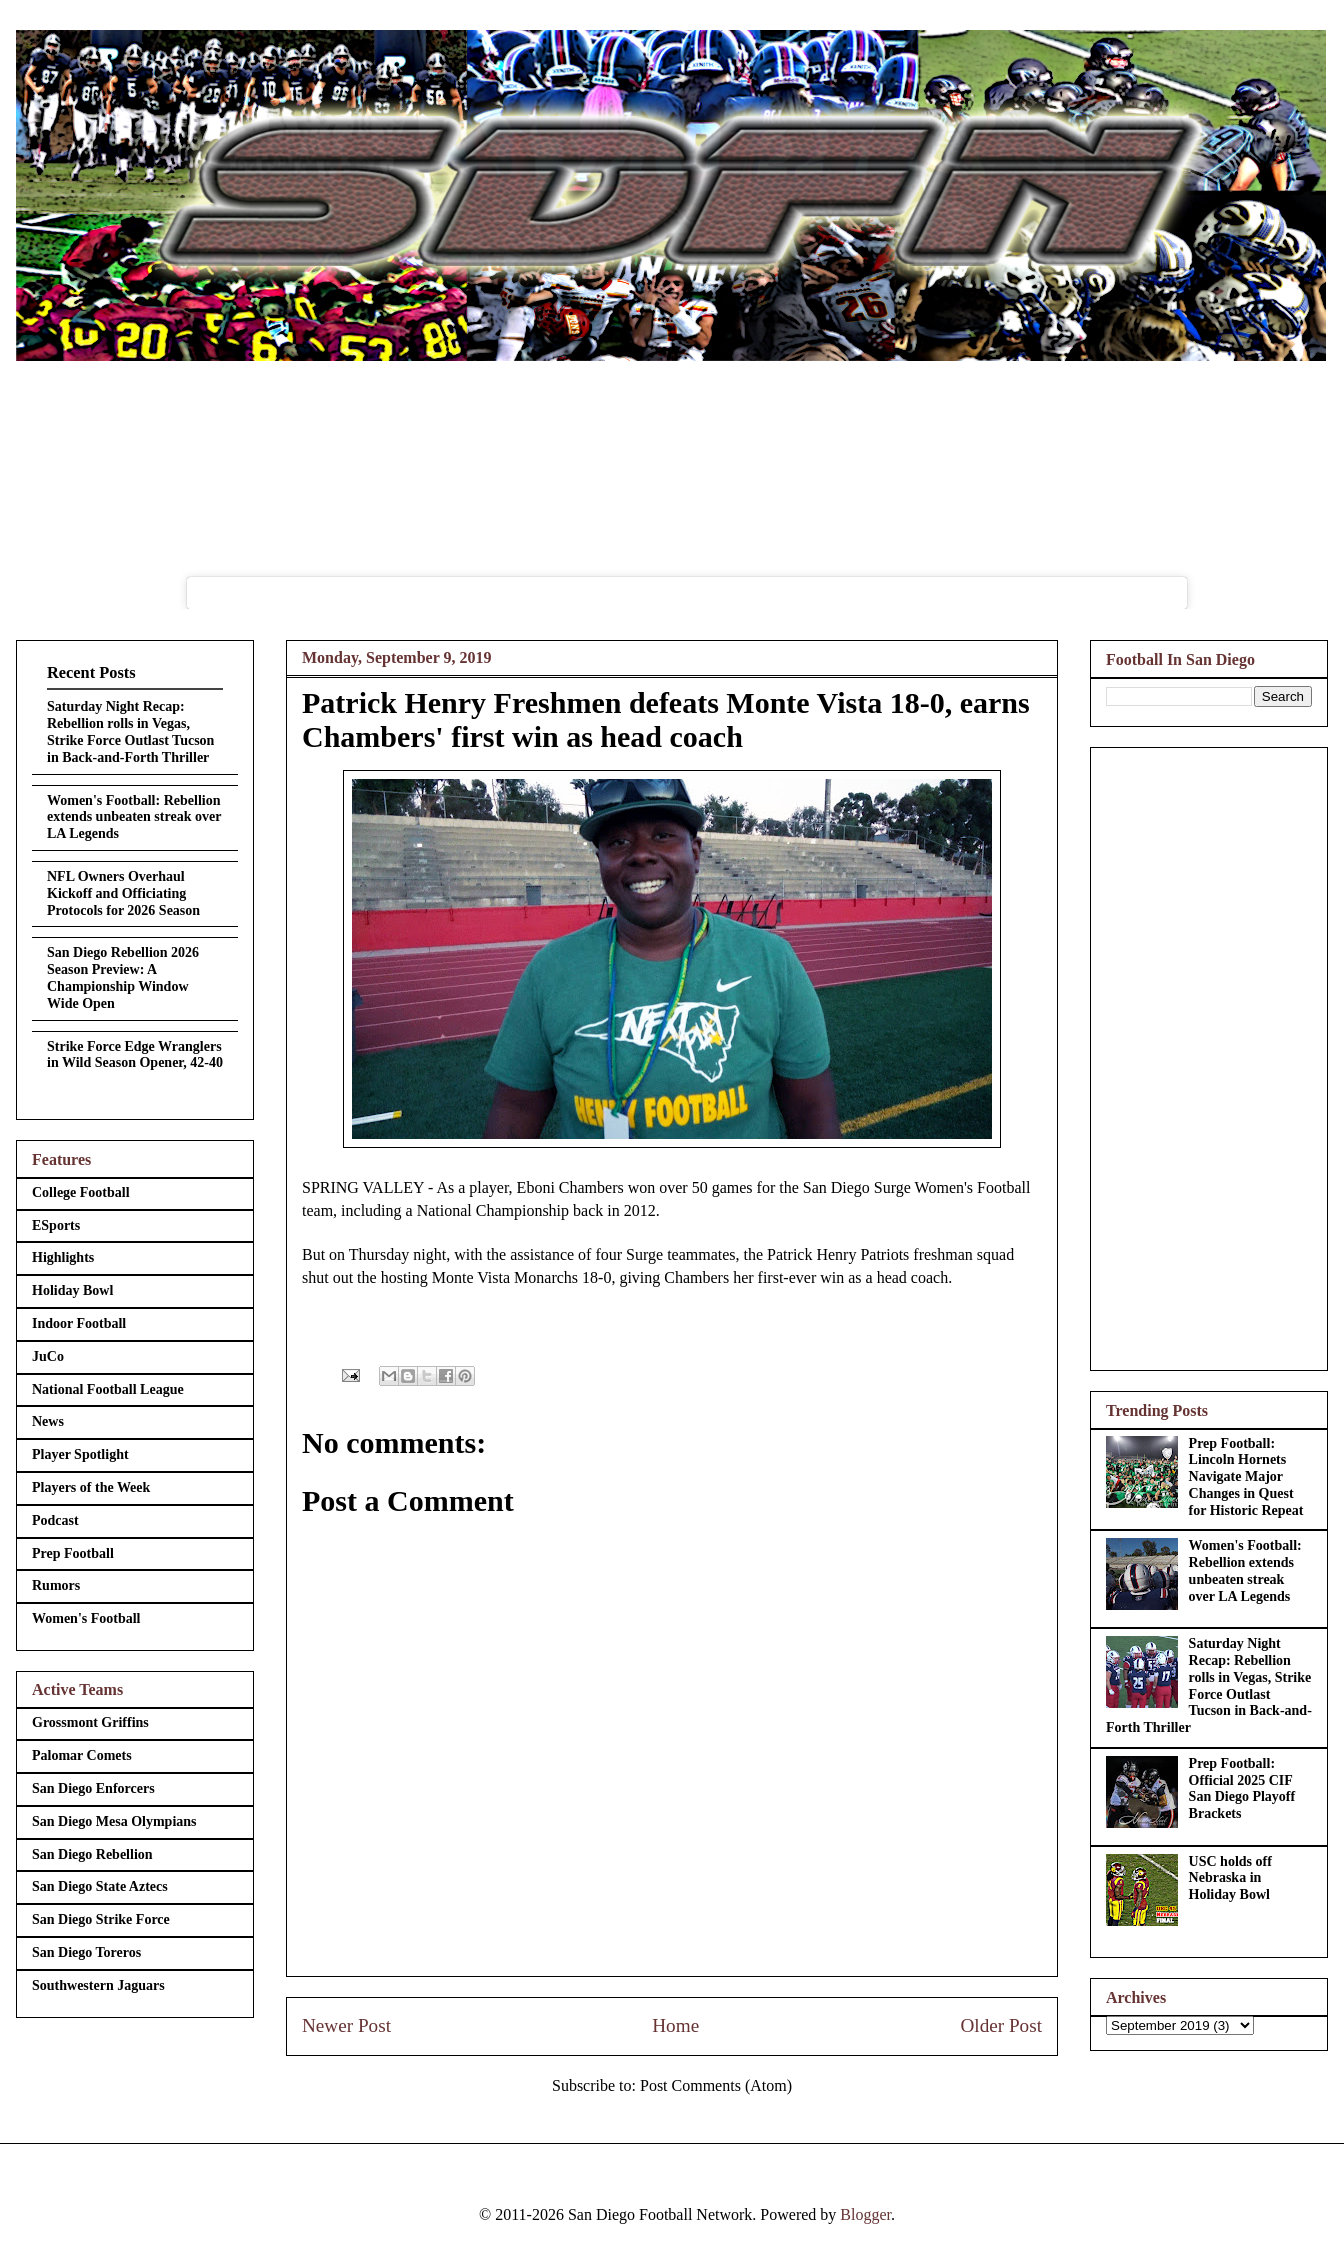 Image resolution: width=1344 pixels, height=2257 pixels. What do you see at coordinates (1209, 1055) in the screenshot?
I see `[Advertisement]` at bounding box center [1209, 1055].